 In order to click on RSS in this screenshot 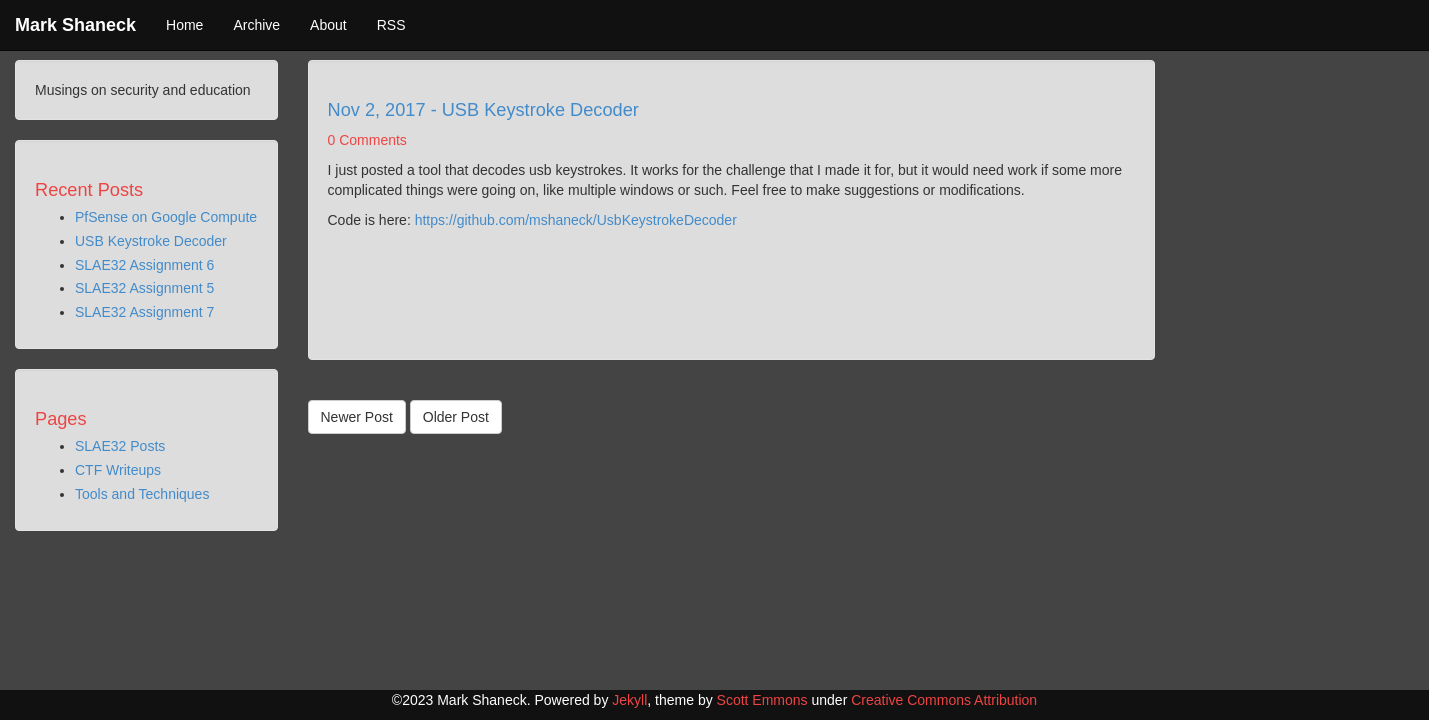, I will do `click(391, 25)`.